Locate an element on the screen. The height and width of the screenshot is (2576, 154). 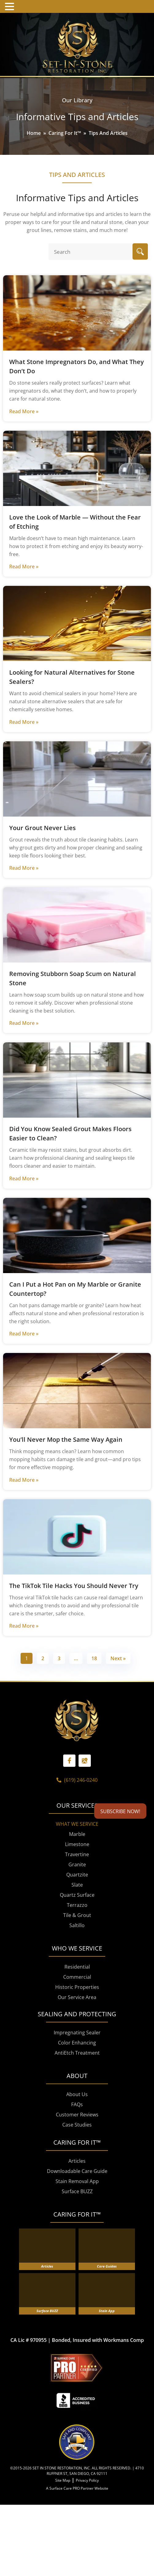
Historic Properties is located at coordinates (77, 2033).